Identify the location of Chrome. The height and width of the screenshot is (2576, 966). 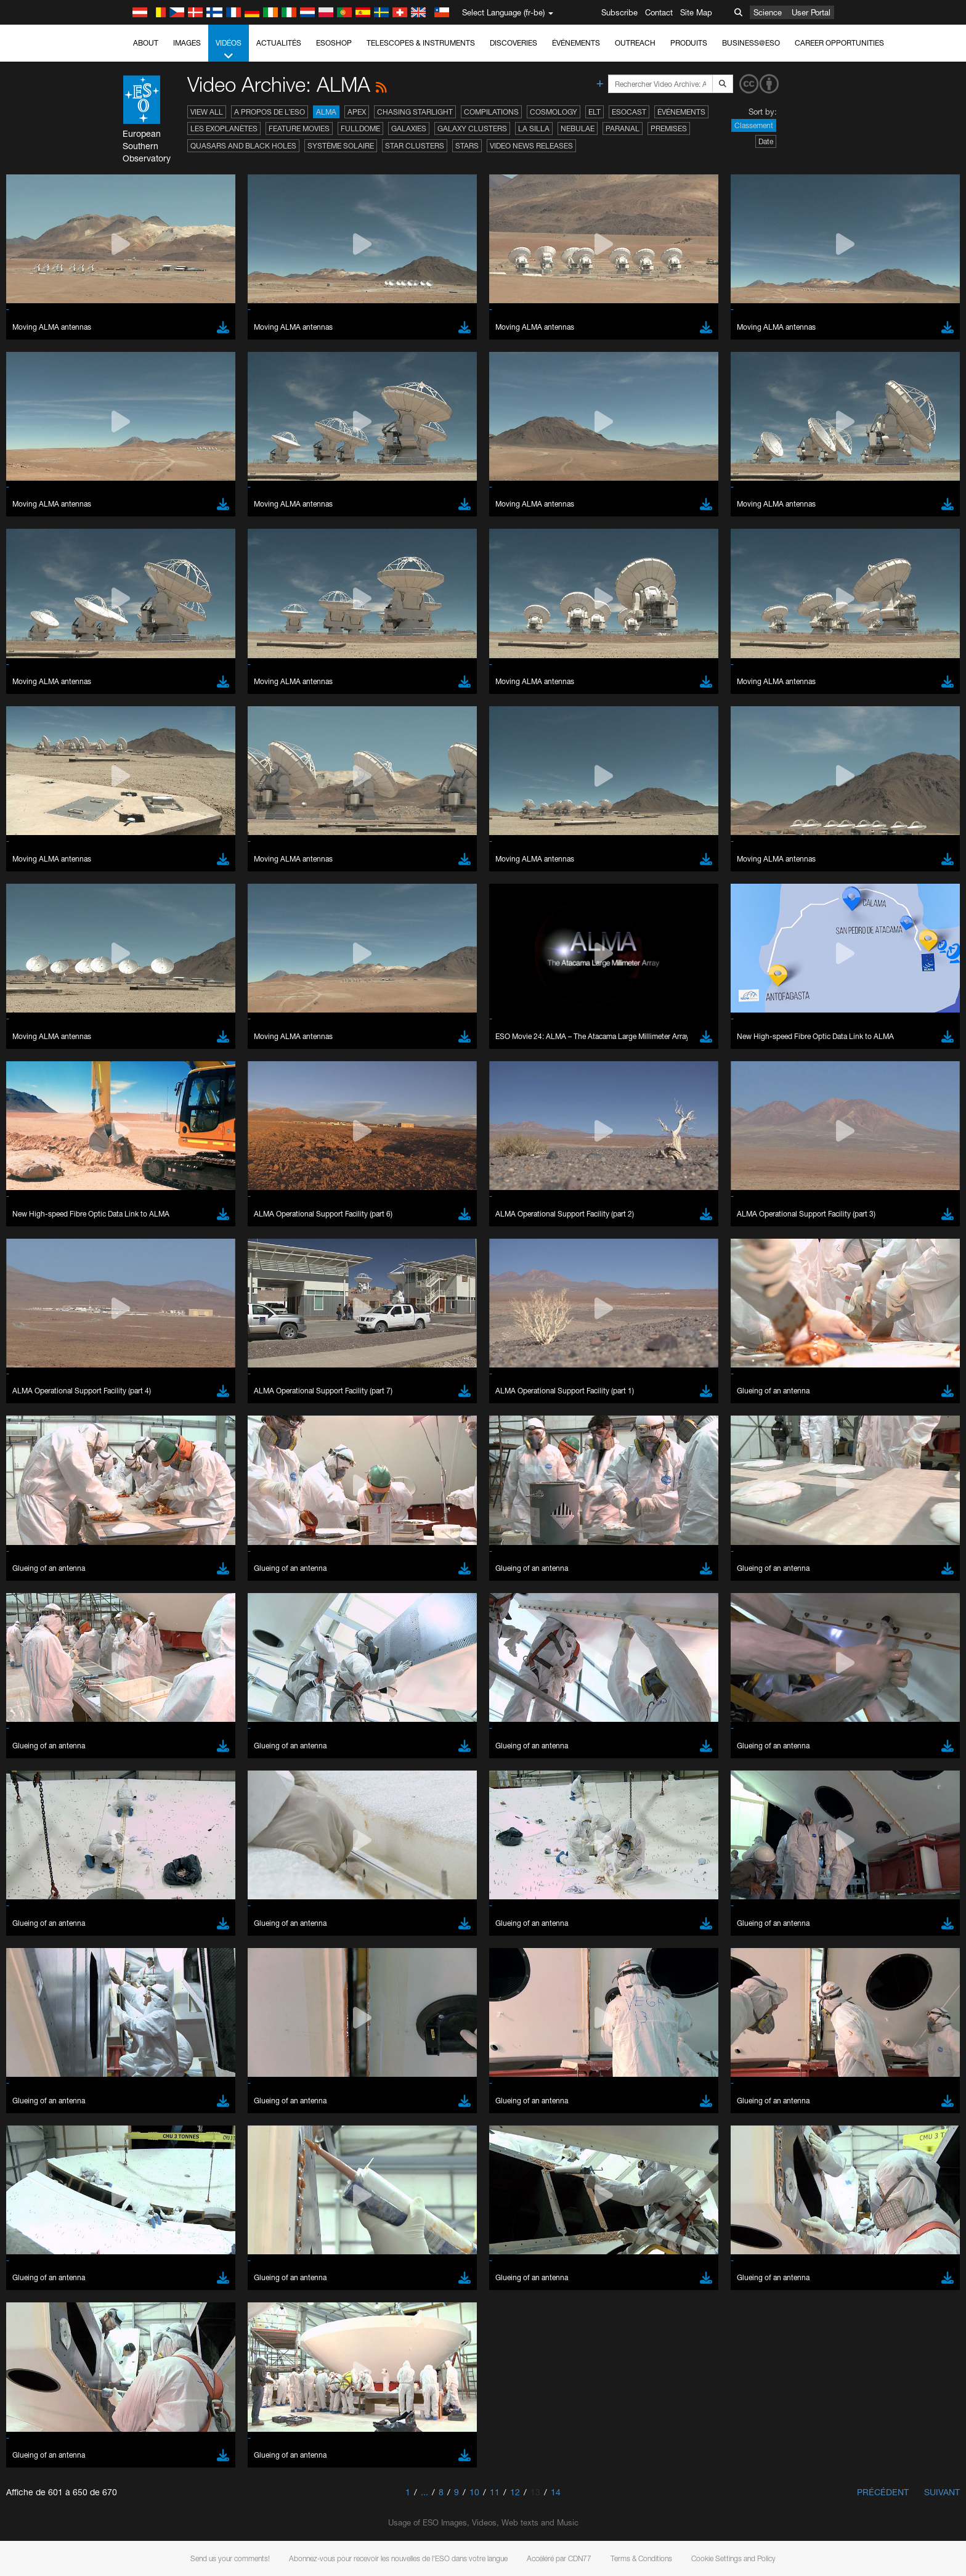
(147, 1898).